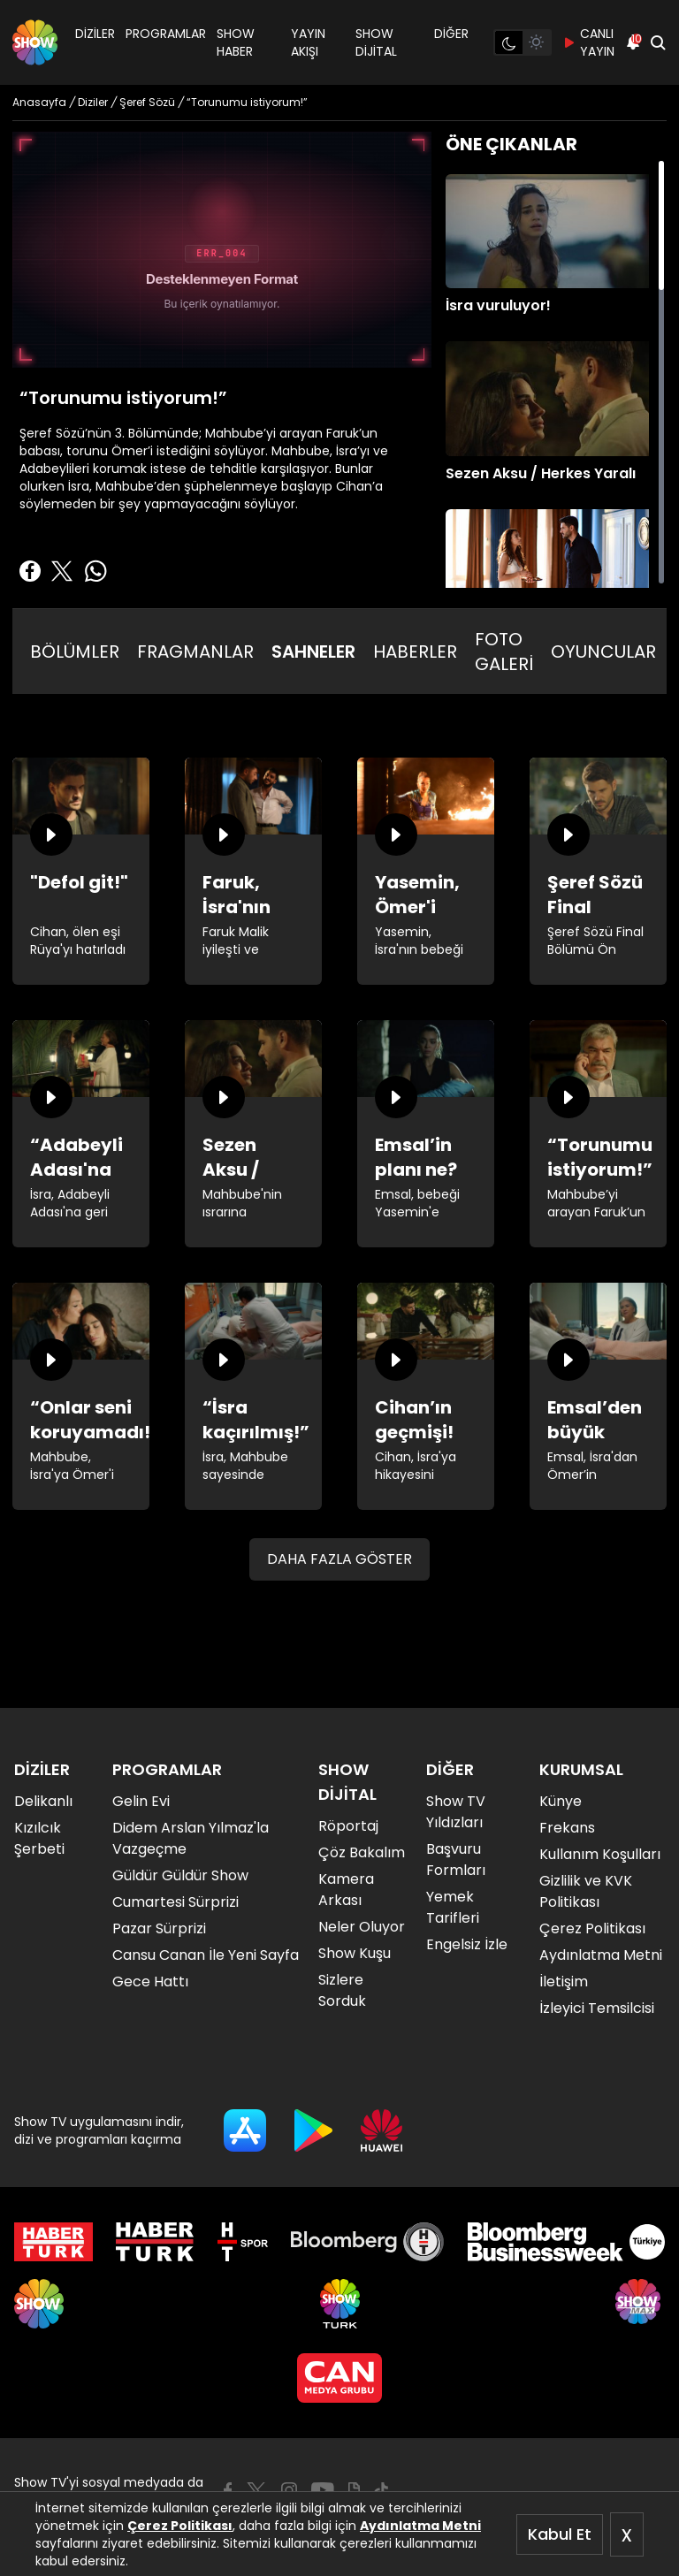  What do you see at coordinates (339, 1559) in the screenshot?
I see `DAHA FAZLA GÖSTER` at bounding box center [339, 1559].